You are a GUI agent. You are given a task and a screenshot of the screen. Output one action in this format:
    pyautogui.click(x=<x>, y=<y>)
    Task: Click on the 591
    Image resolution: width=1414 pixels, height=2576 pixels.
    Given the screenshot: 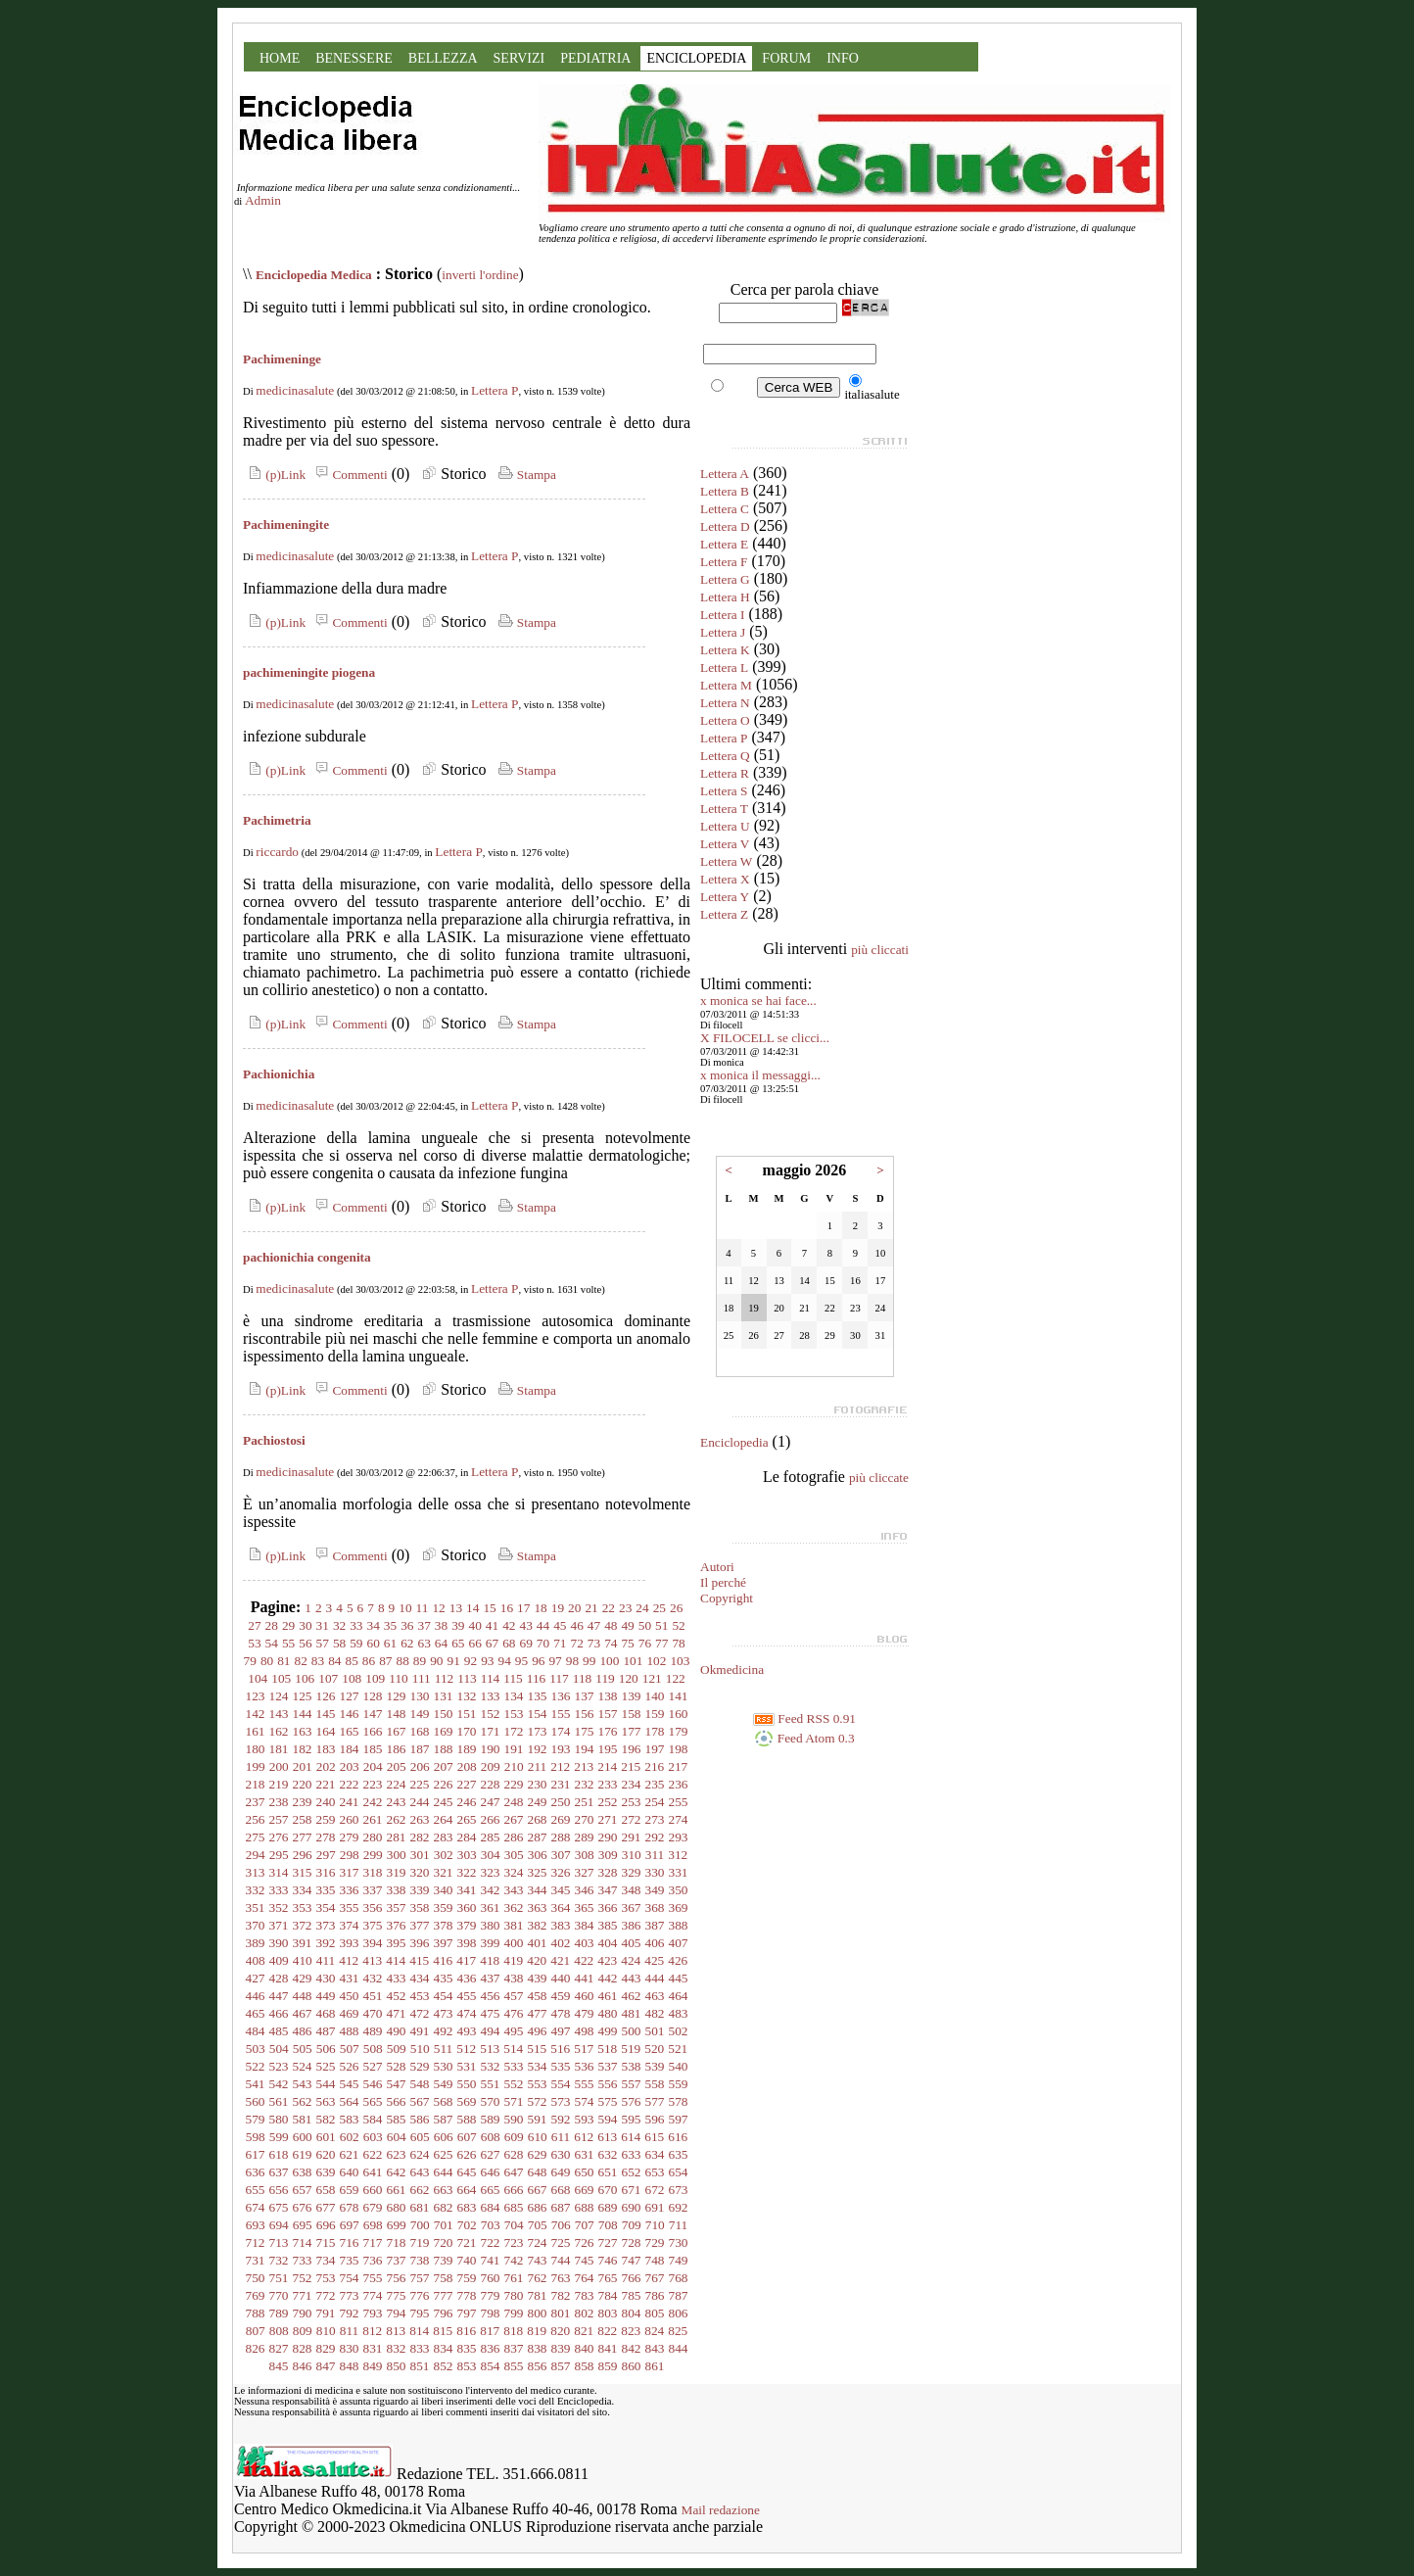 What is the action you would take?
    pyautogui.click(x=537, y=2119)
    